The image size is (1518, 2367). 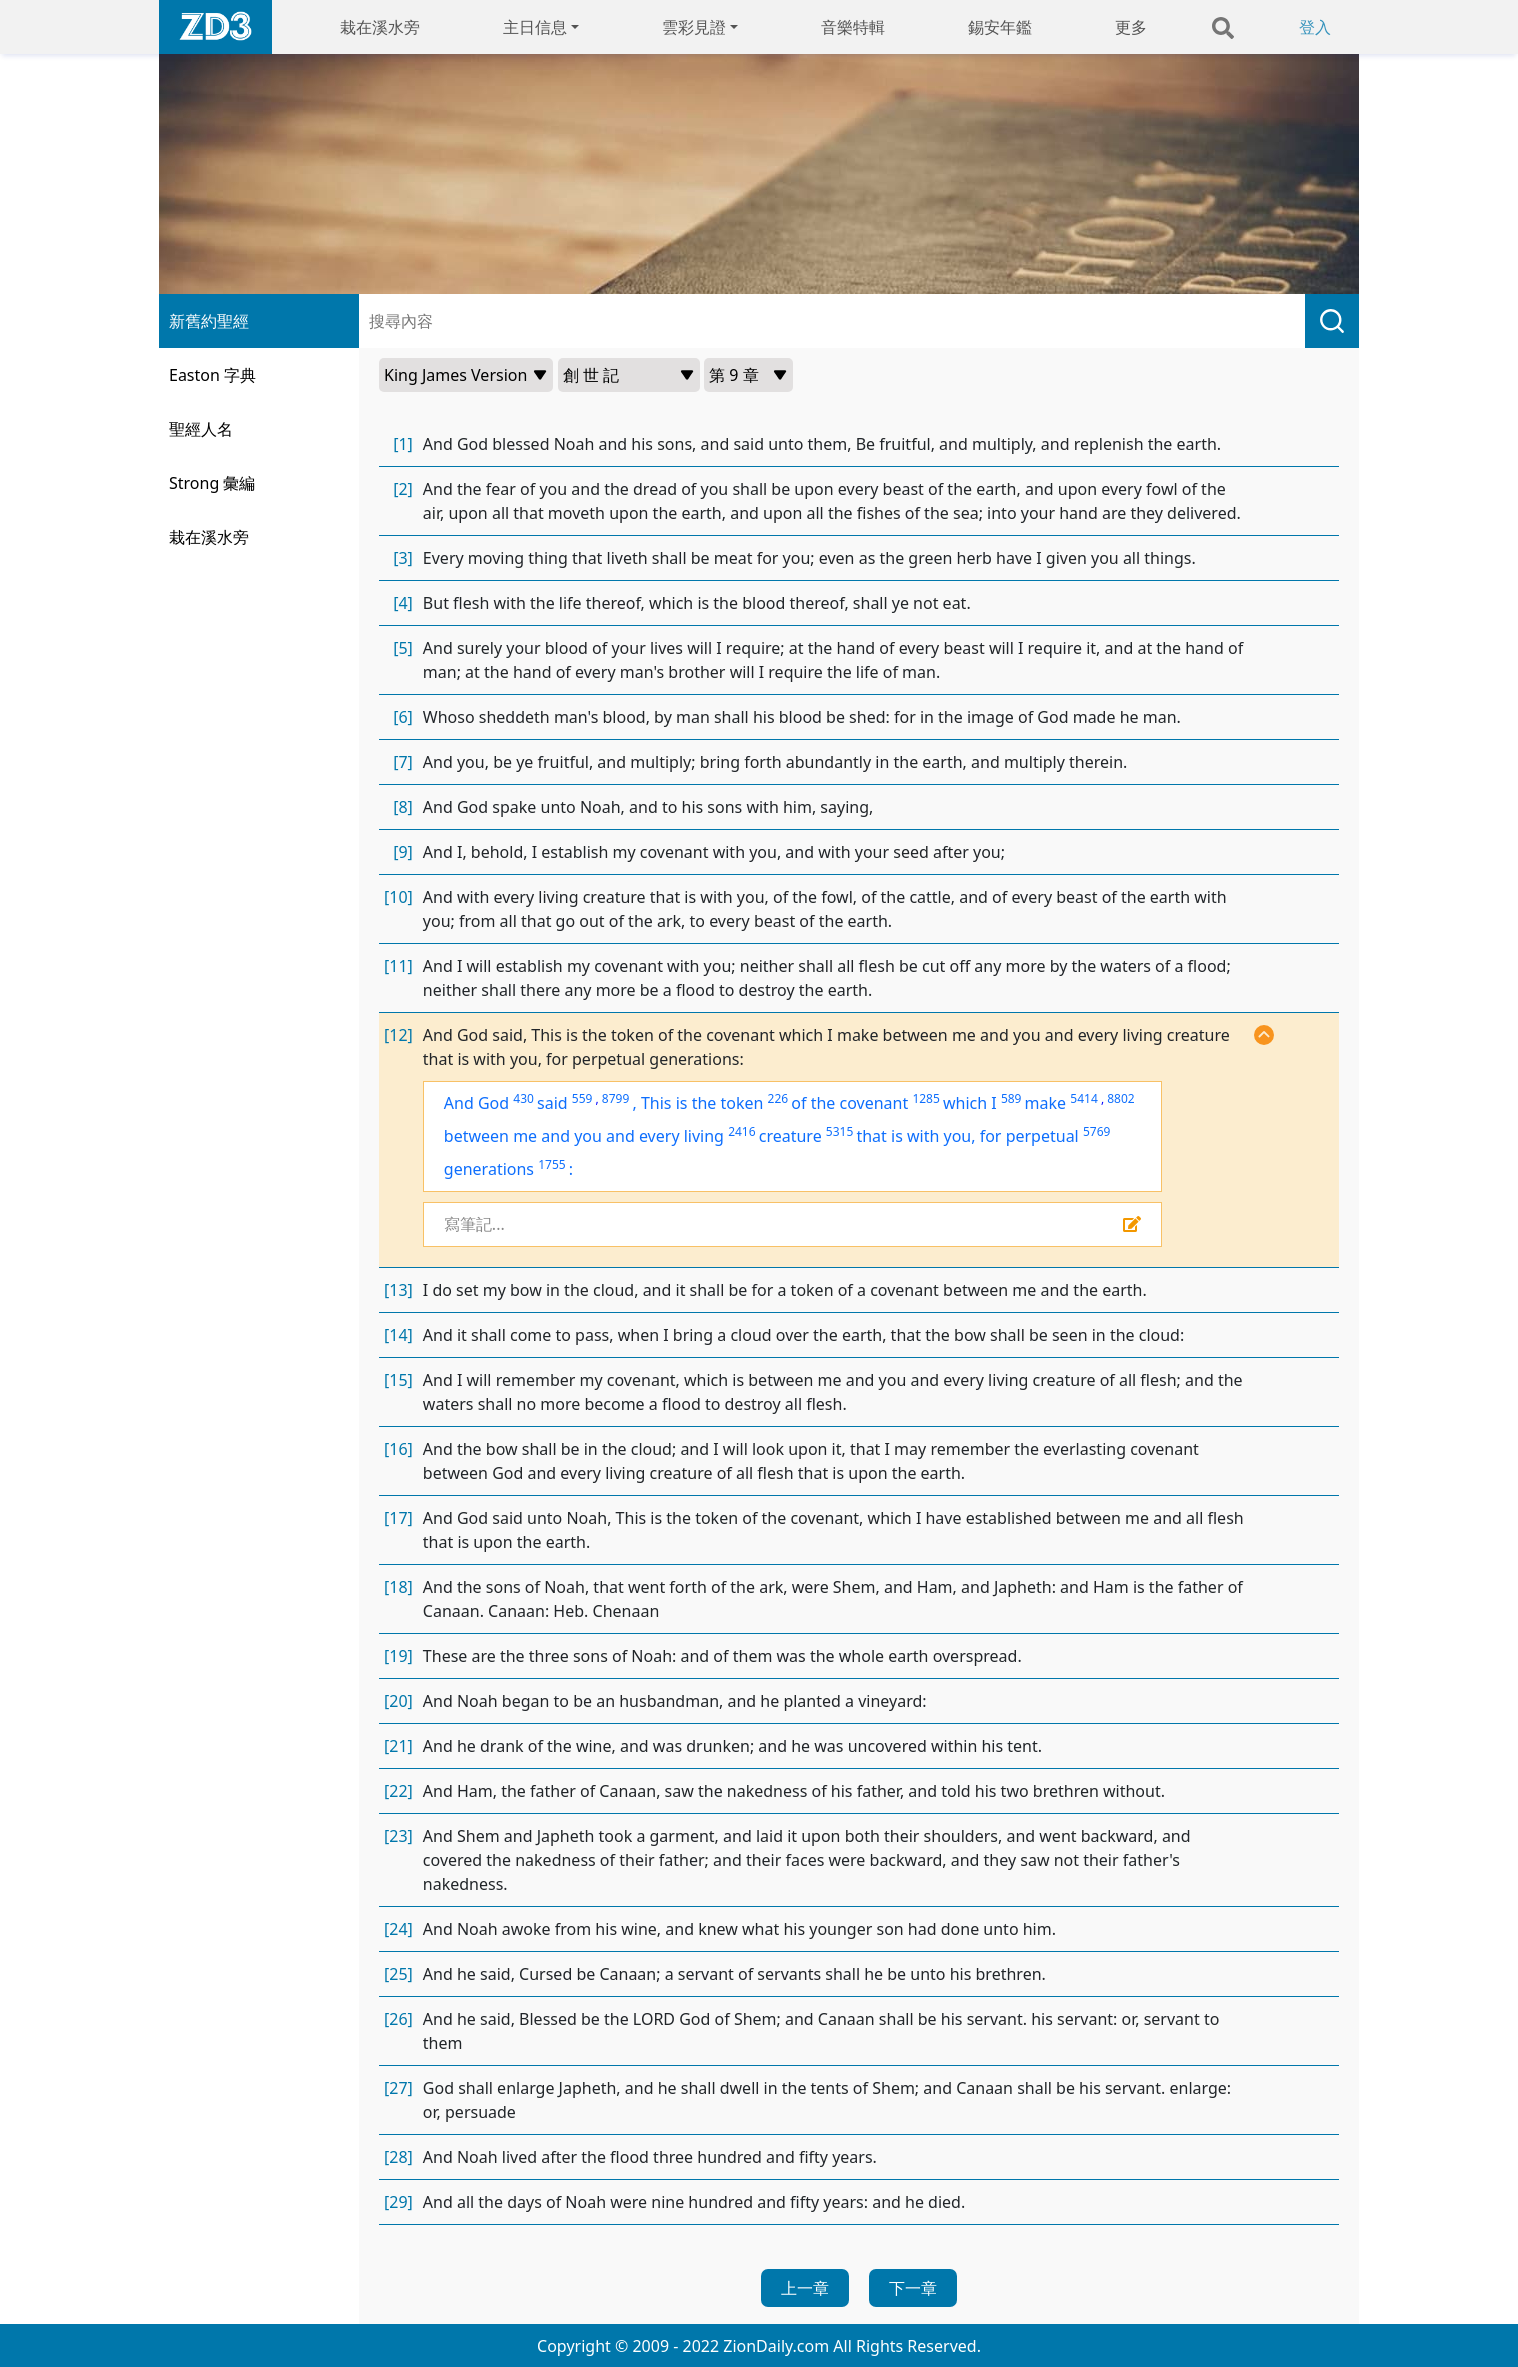 What do you see at coordinates (1046, 1103) in the screenshot?
I see `make` at bounding box center [1046, 1103].